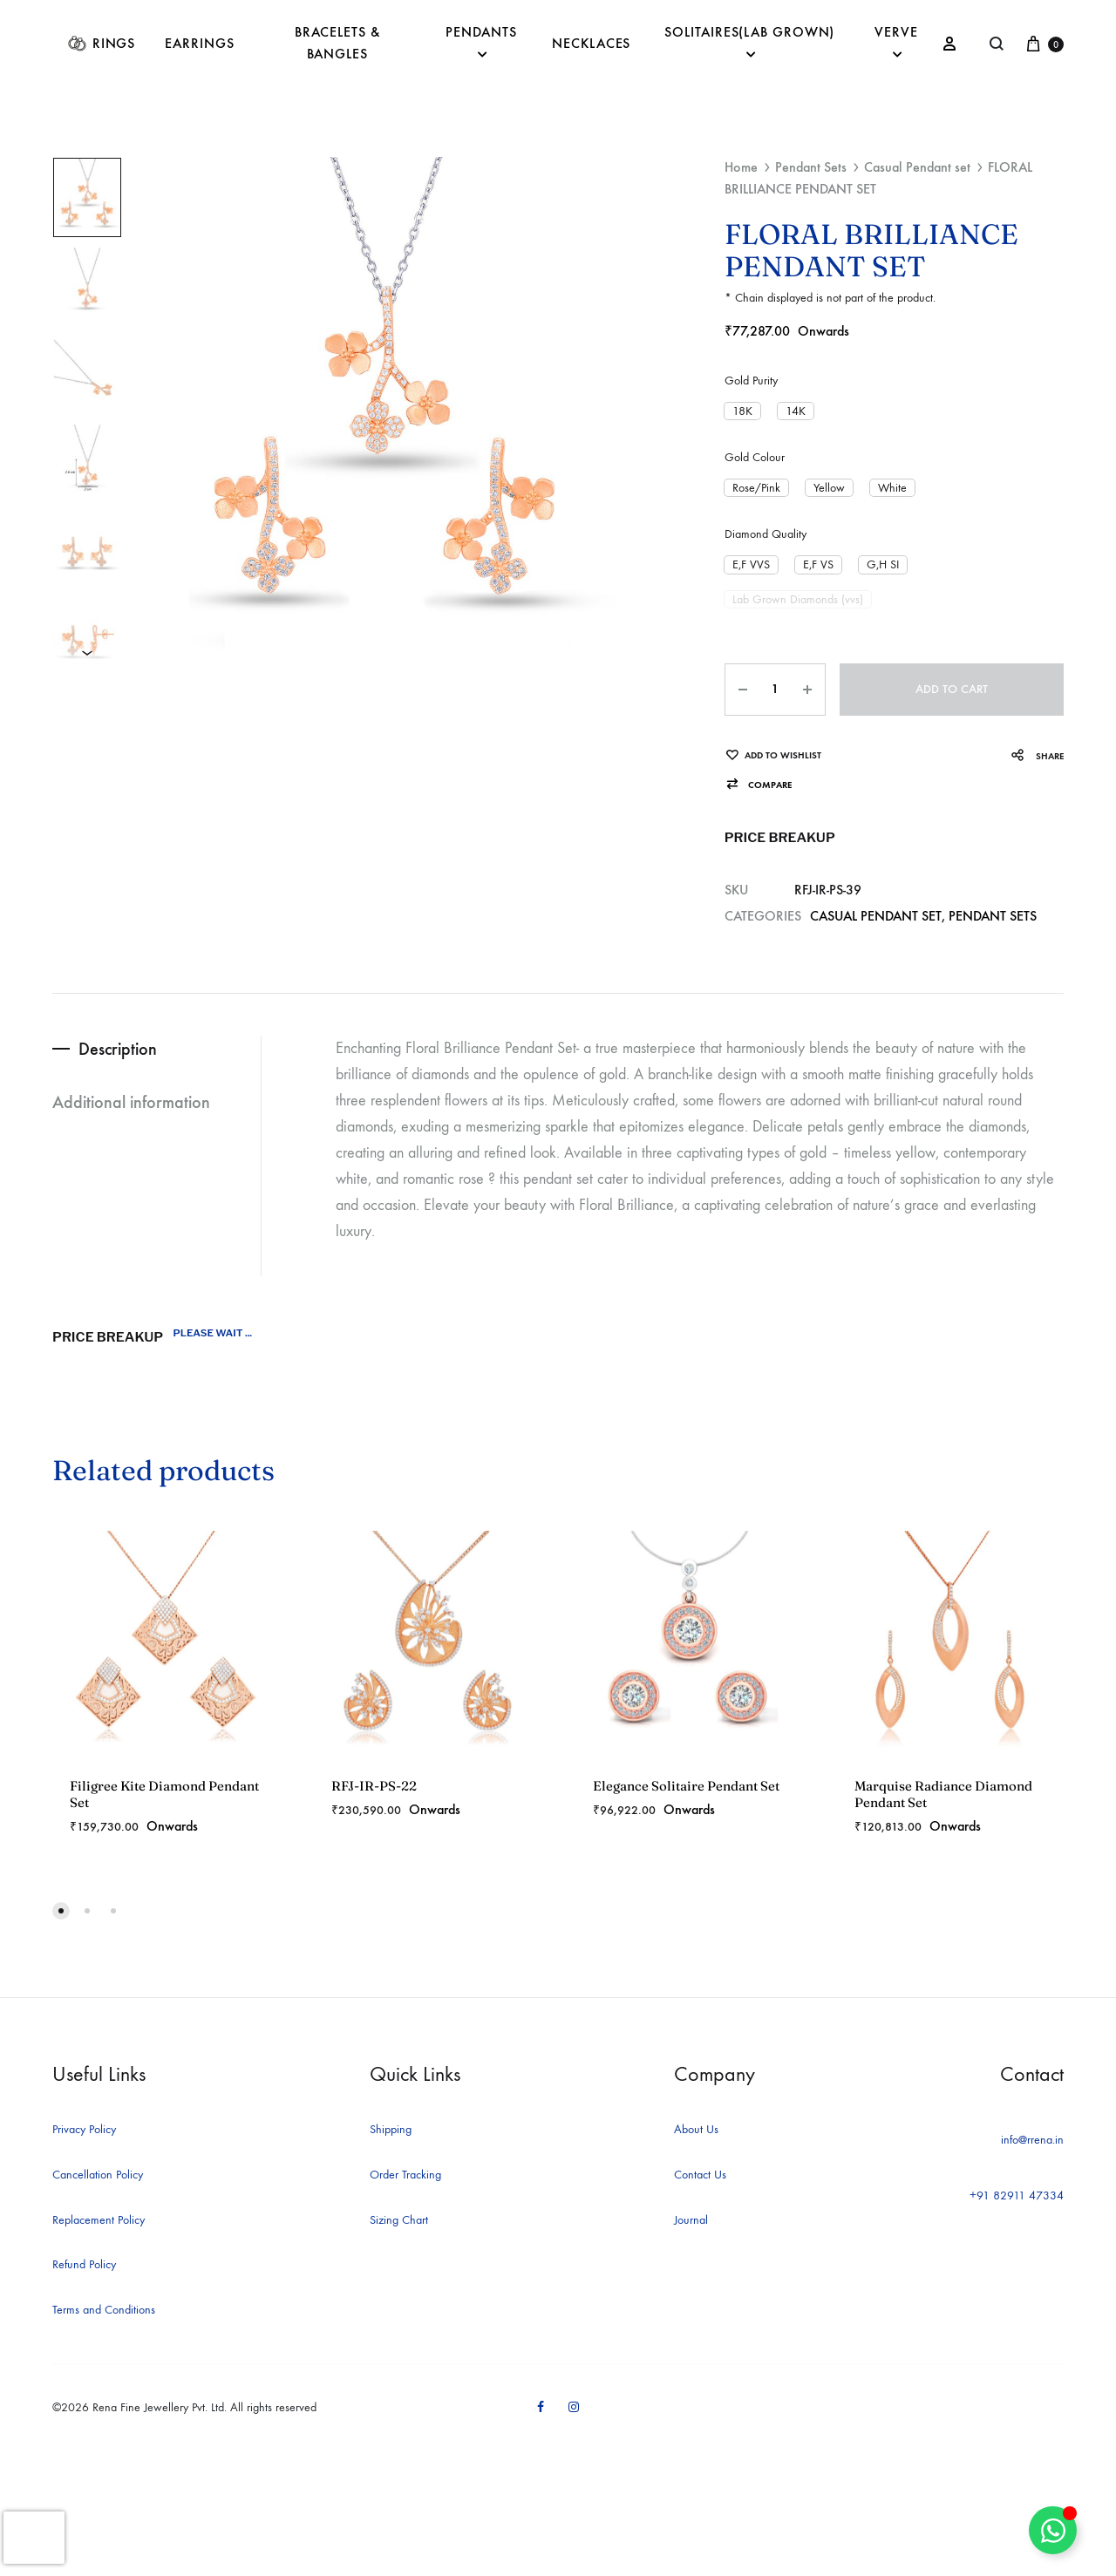 The image size is (1116, 2576). What do you see at coordinates (34, 2537) in the screenshot?
I see `[presentation]` at bounding box center [34, 2537].